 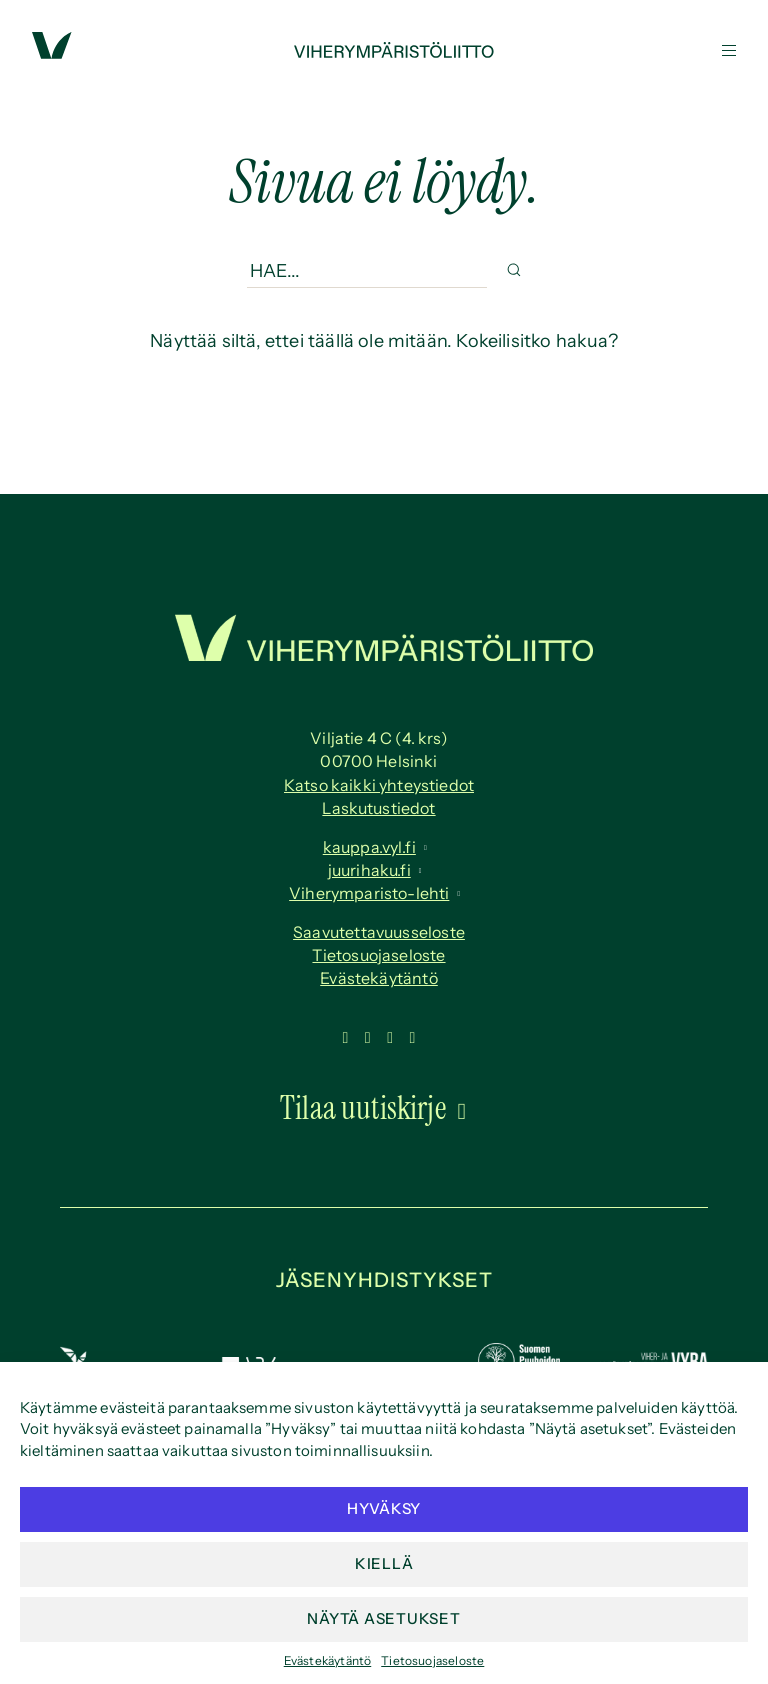 I want to click on Laskutustiedot, so click(x=378, y=808).